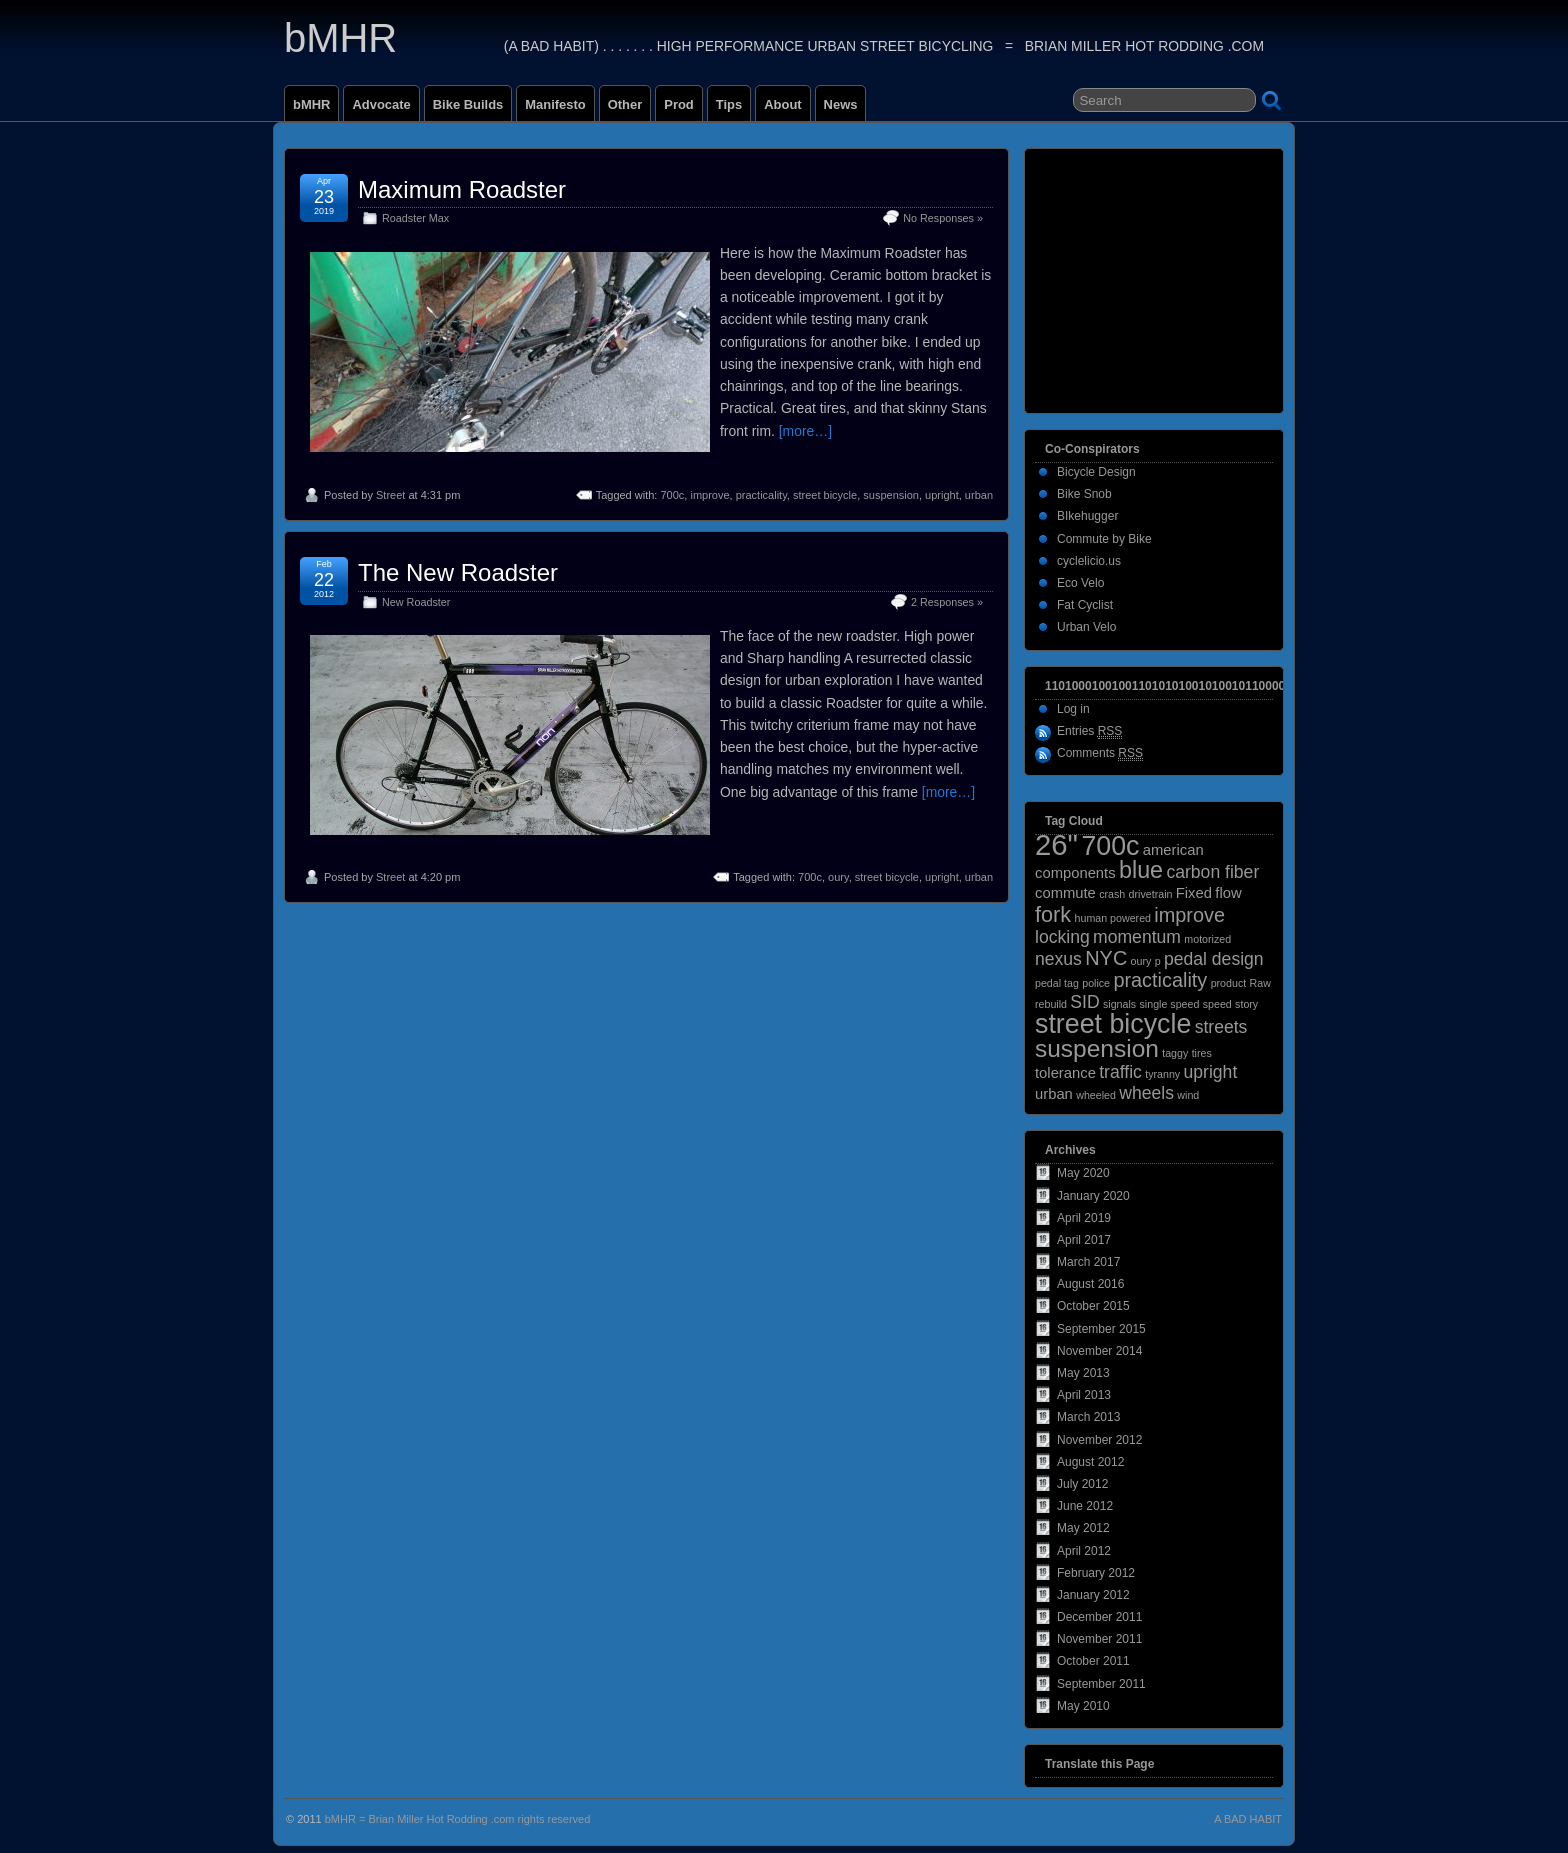 This screenshot has height=1853, width=1568. I want to click on August 2016, so click(1090, 1284).